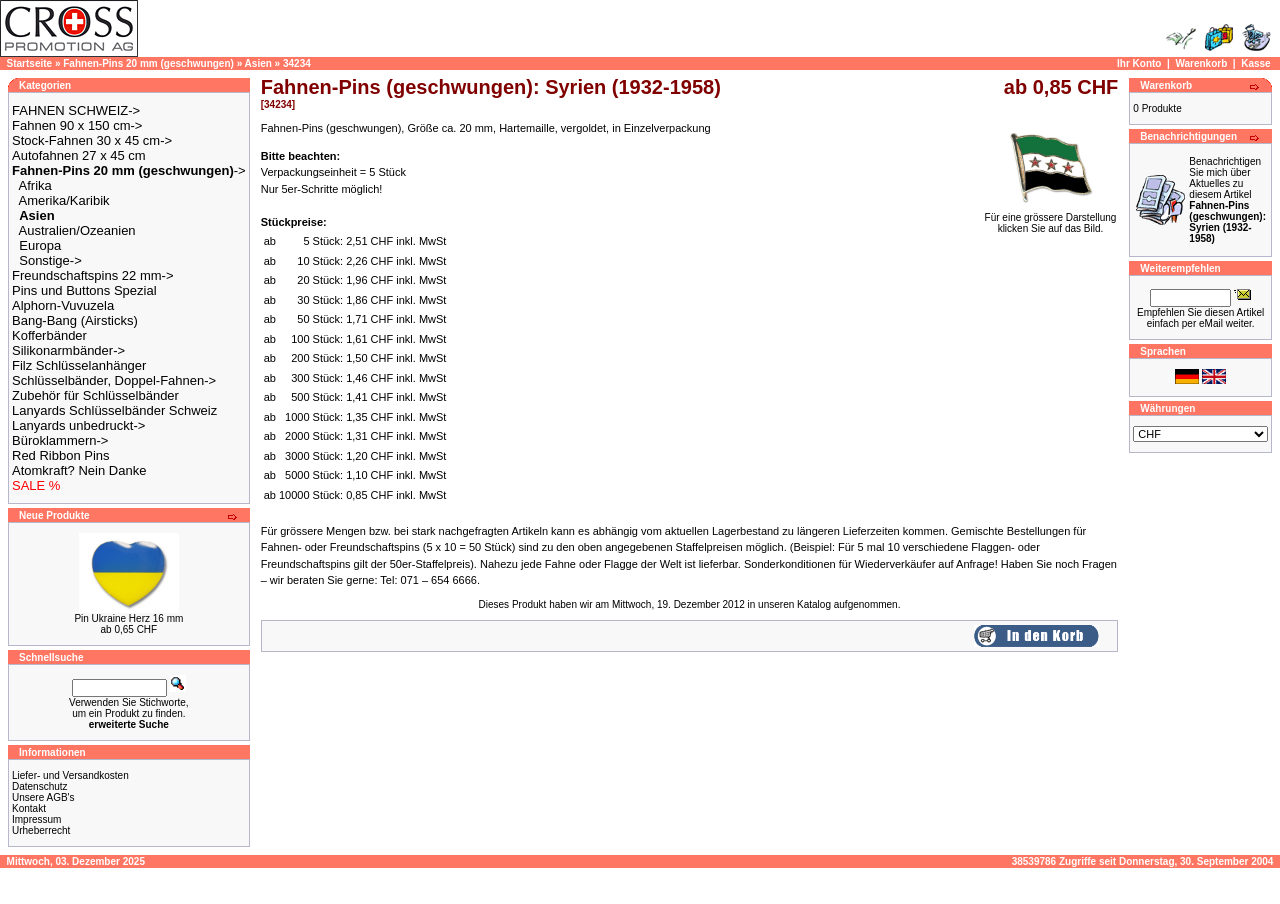  Describe the element at coordinates (29, 808) in the screenshot. I see `Kontakt` at that location.